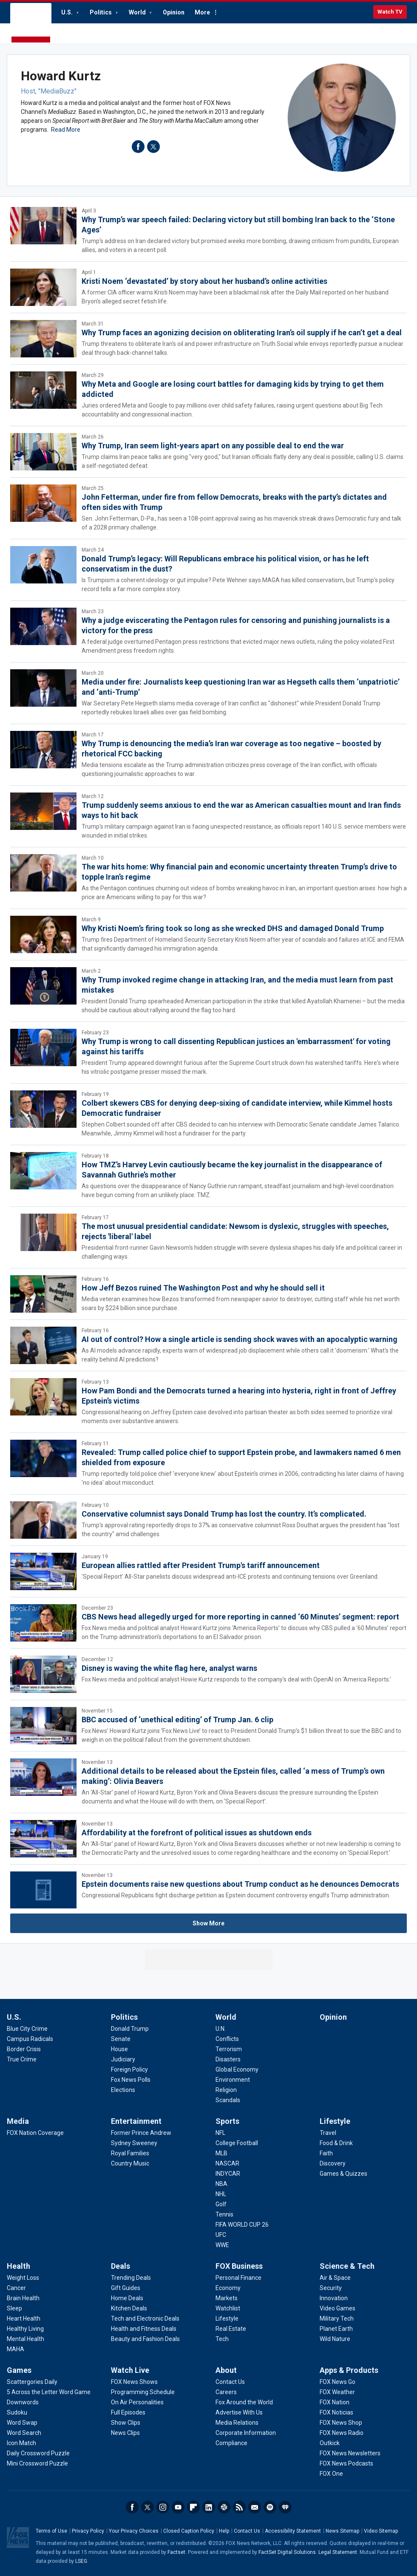 The width and height of the screenshot is (417, 2576). I want to click on [Lifestyle - Travel], so click(328, 2132).